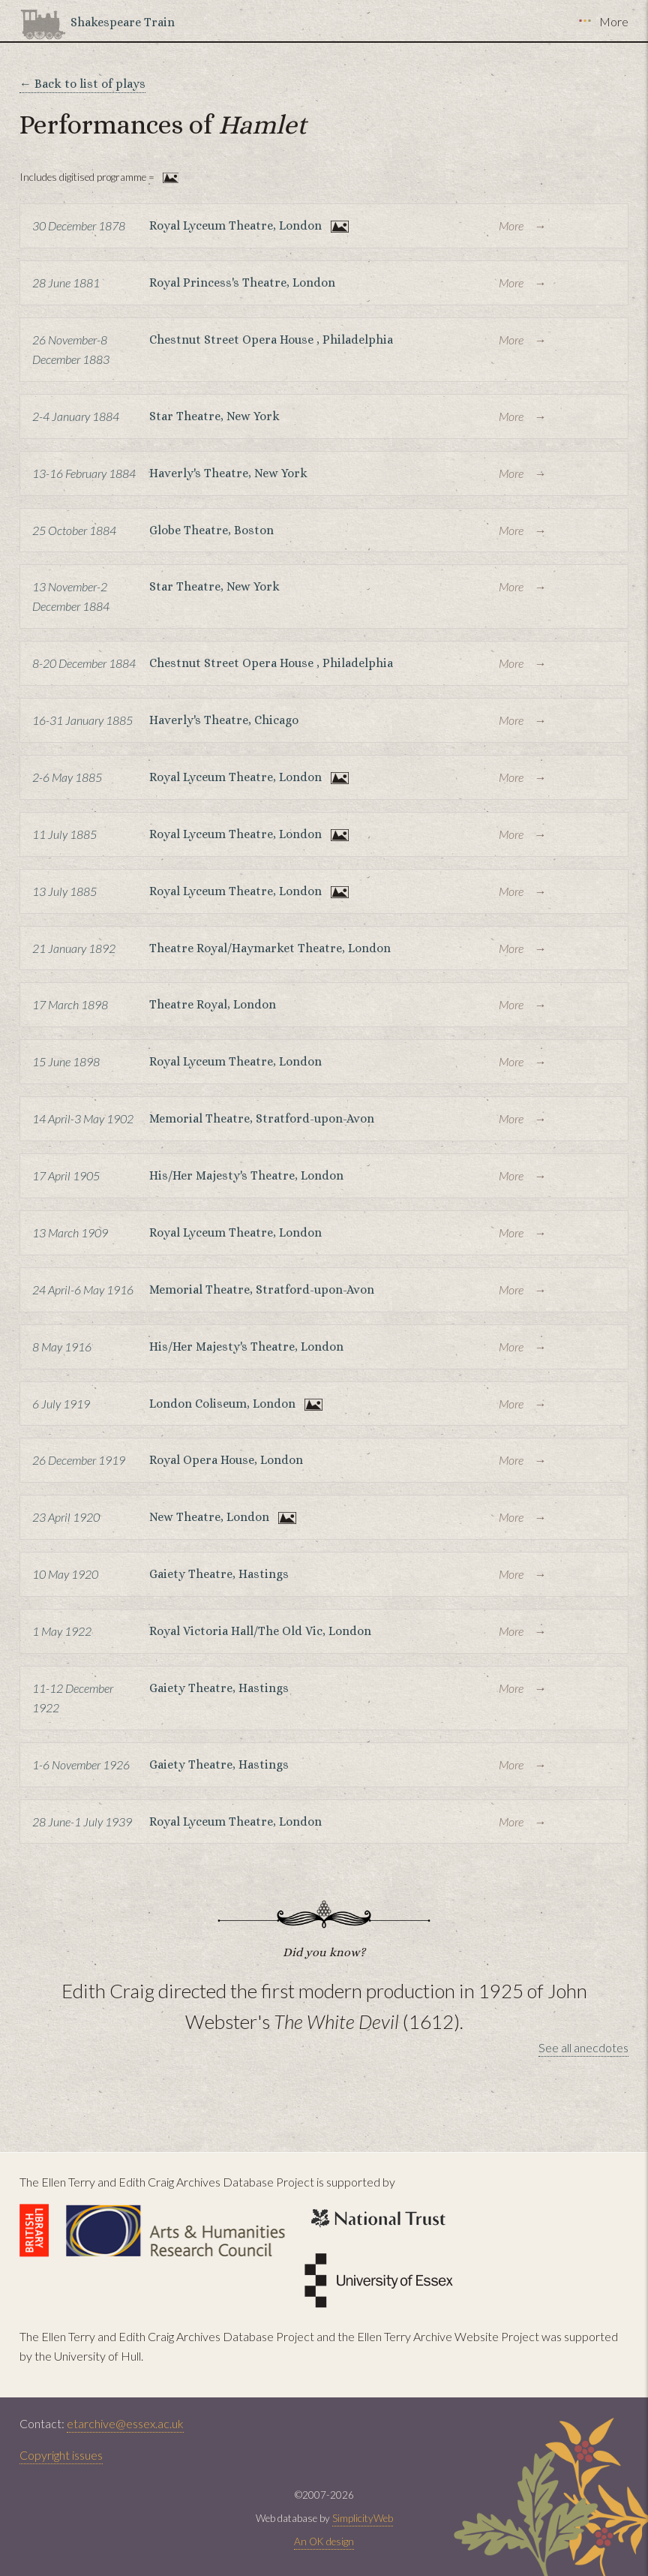  What do you see at coordinates (83, 84) in the screenshot?
I see `← Back to list of plays` at bounding box center [83, 84].